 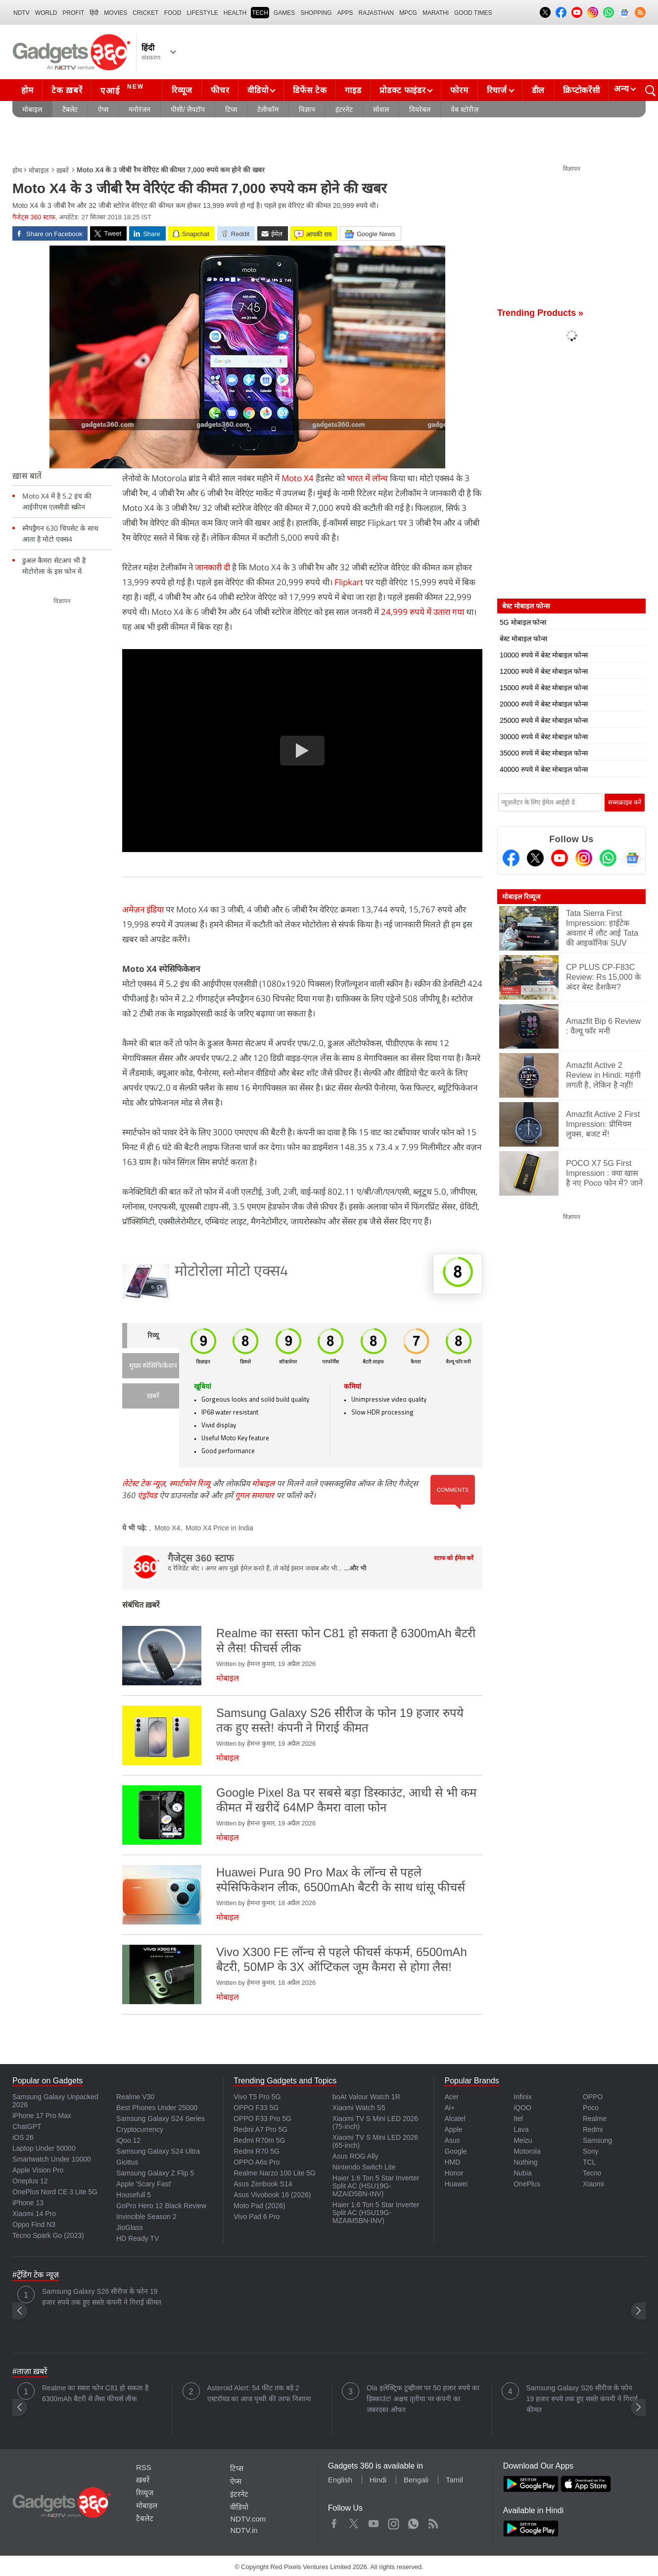 What do you see at coordinates (544, 704) in the screenshot?
I see `20000 रुपये में बेस्ट मोबाइल फोन्स` at bounding box center [544, 704].